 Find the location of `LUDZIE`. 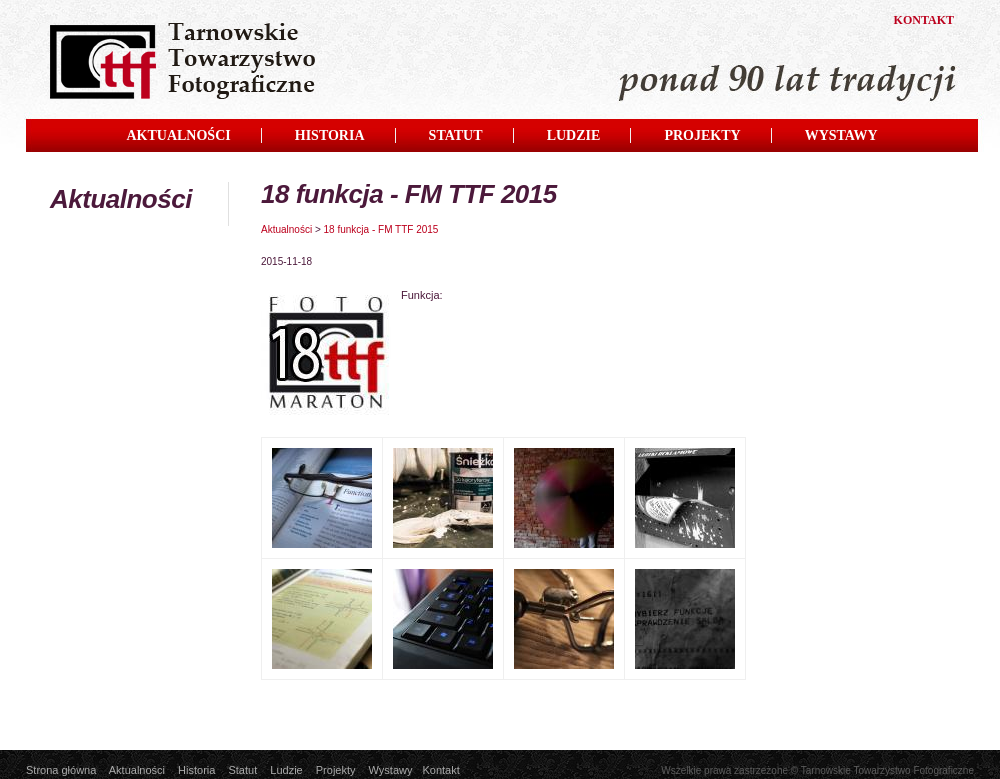

LUDZIE is located at coordinates (574, 135).